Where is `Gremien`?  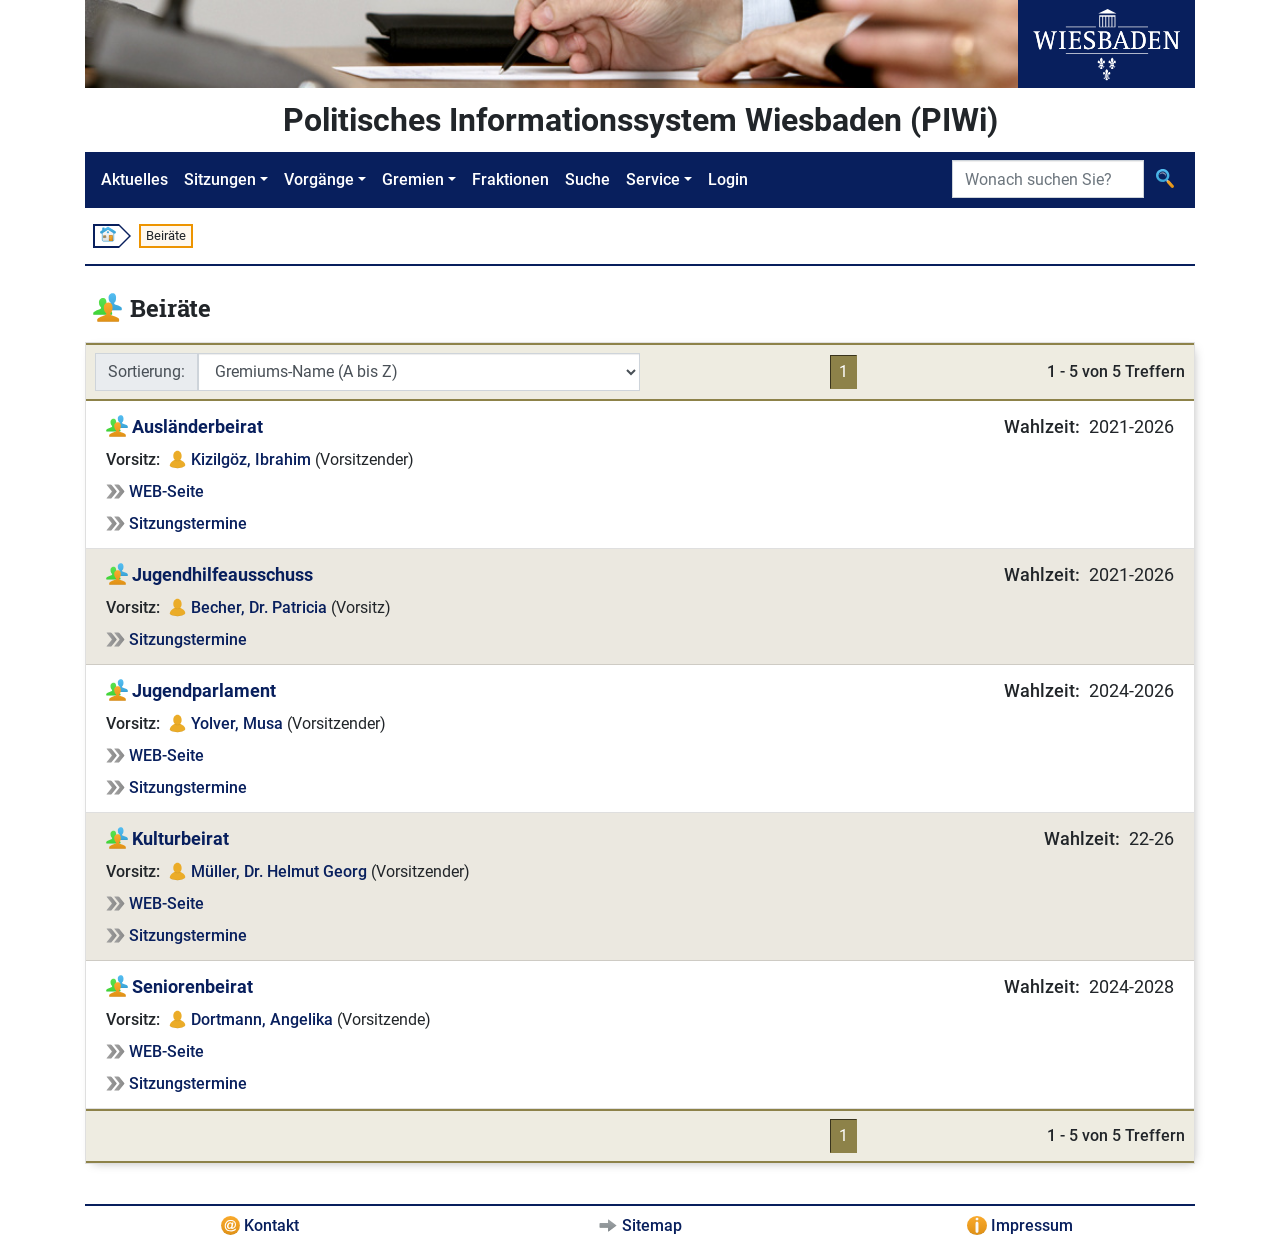
Gremien is located at coordinates (413, 179).